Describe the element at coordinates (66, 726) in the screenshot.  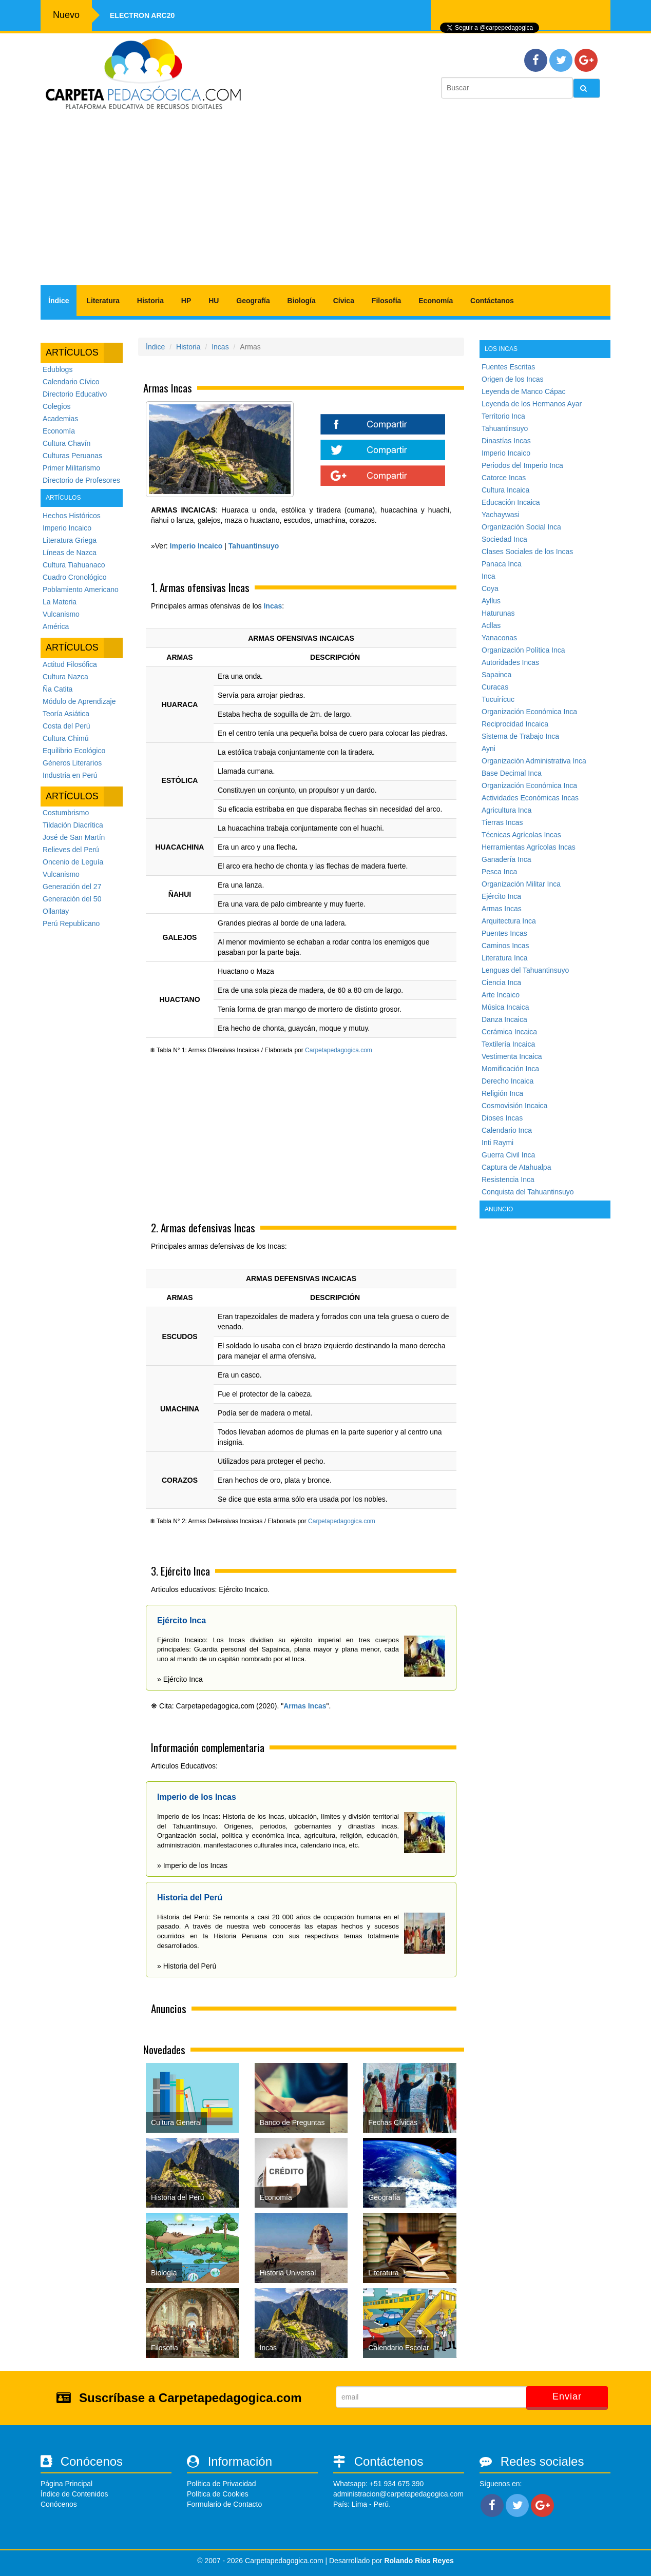
I see `Costa del Perú` at that location.